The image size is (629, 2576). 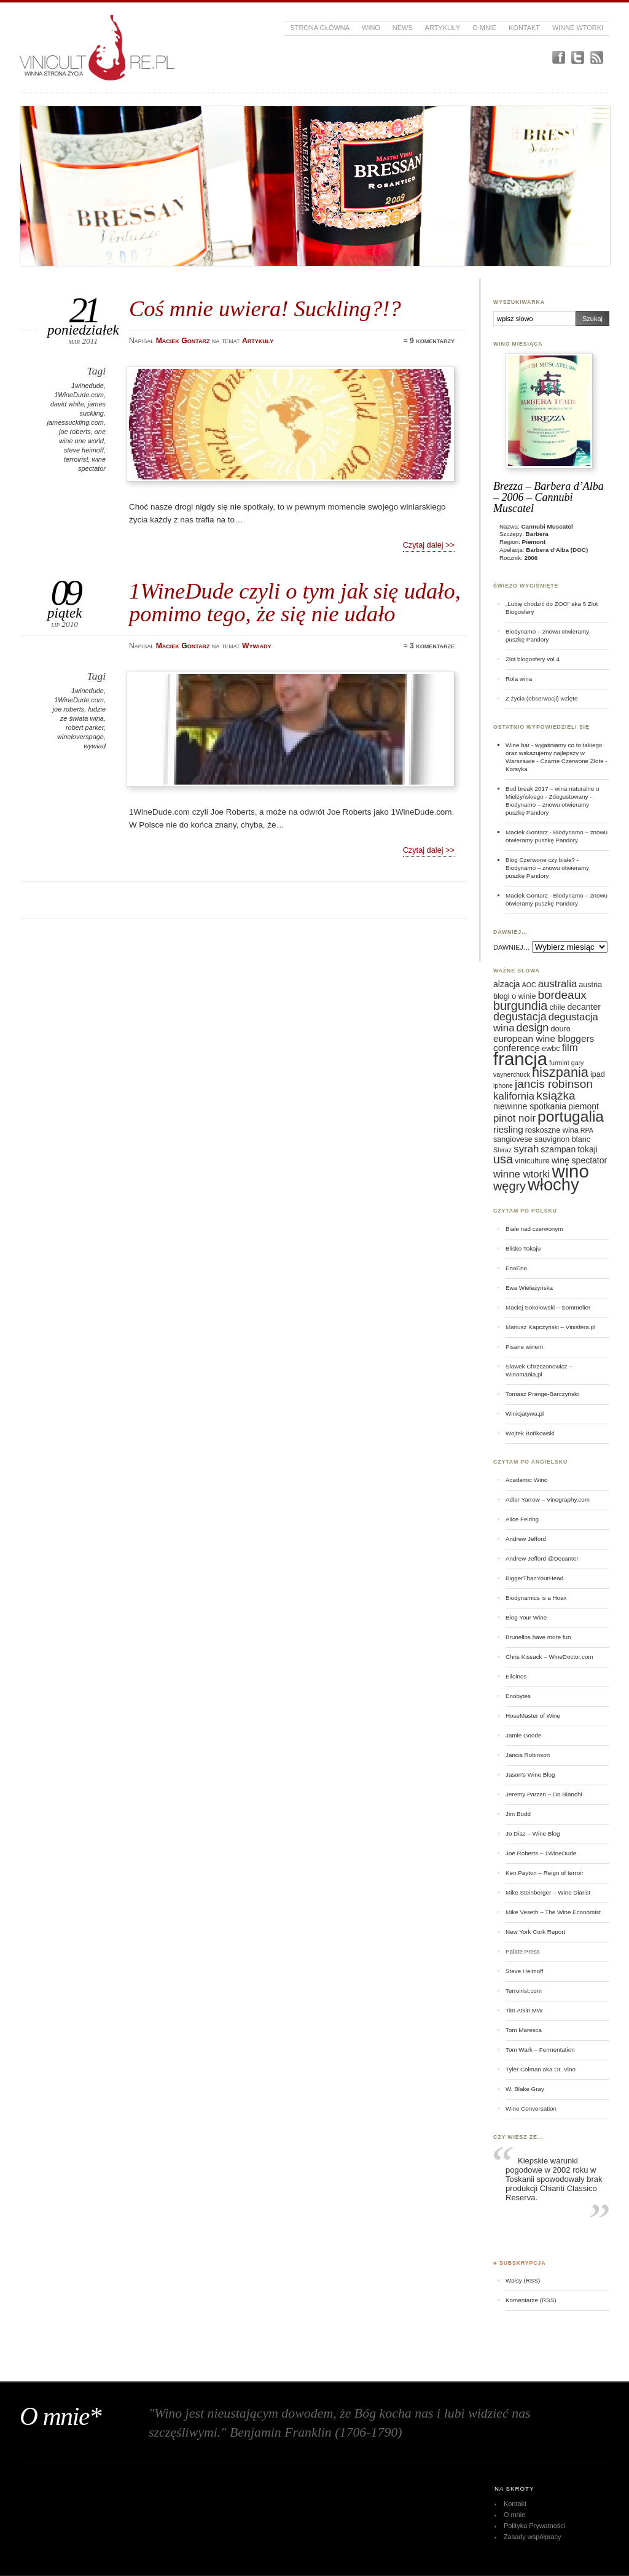 What do you see at coordinates (550, 1327) in the screenshot?
I see `Mariusz Kapczyński – Vinisfera.pl` at bounding box center [550, 1327].